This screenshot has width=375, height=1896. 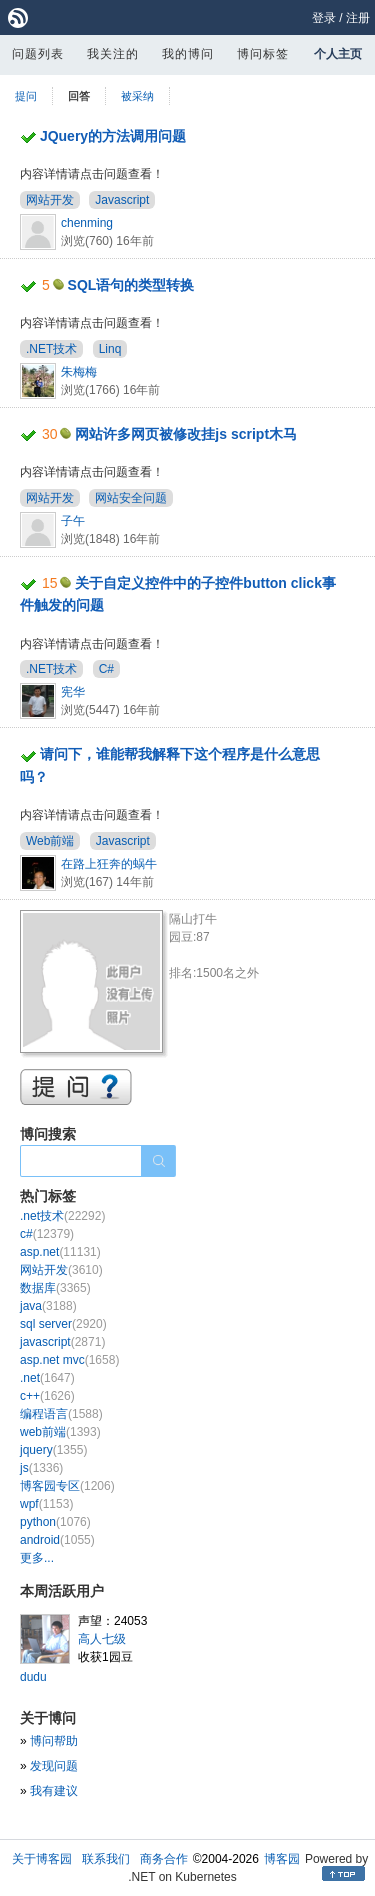 What do you see at coordinates (188, 54) in the screenshot?
I see `我的博问` at bounding box center [188, 54].